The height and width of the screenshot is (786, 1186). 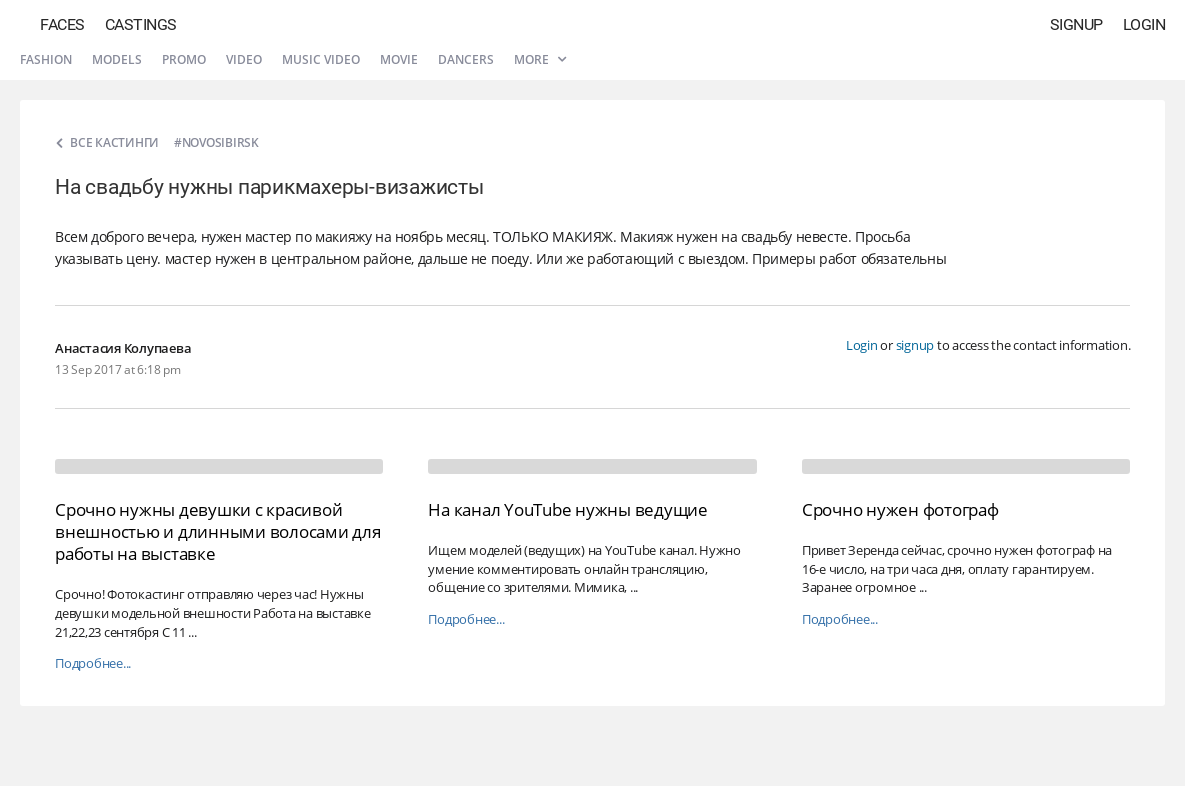 What do you see at coordinates (93, 663) in the screenshot?
I see `Подробнее...` at bounding box center [93, 663].